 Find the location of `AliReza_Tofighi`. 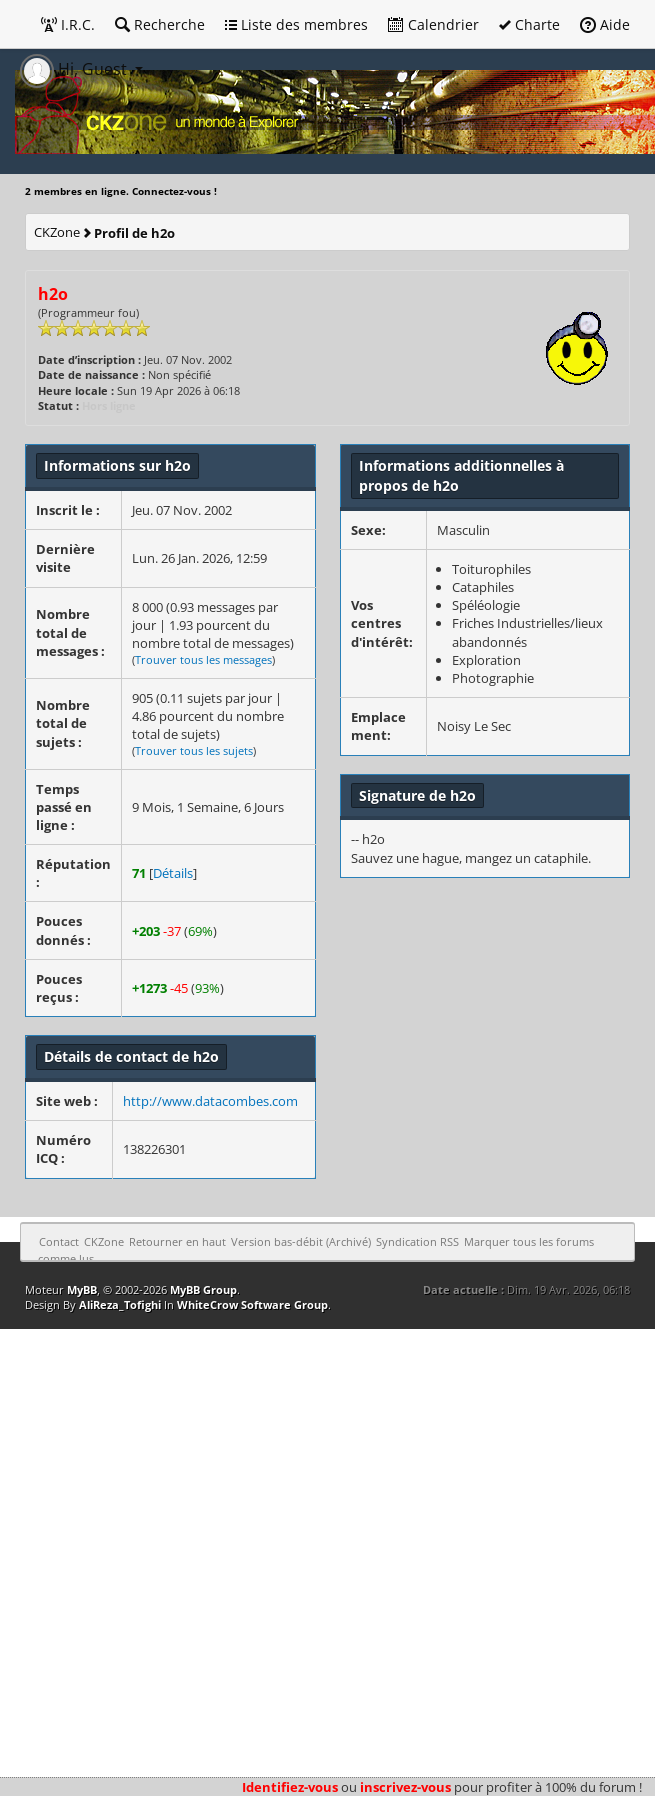

AliReza_Tofighi is located at coordinates (120, 1304).